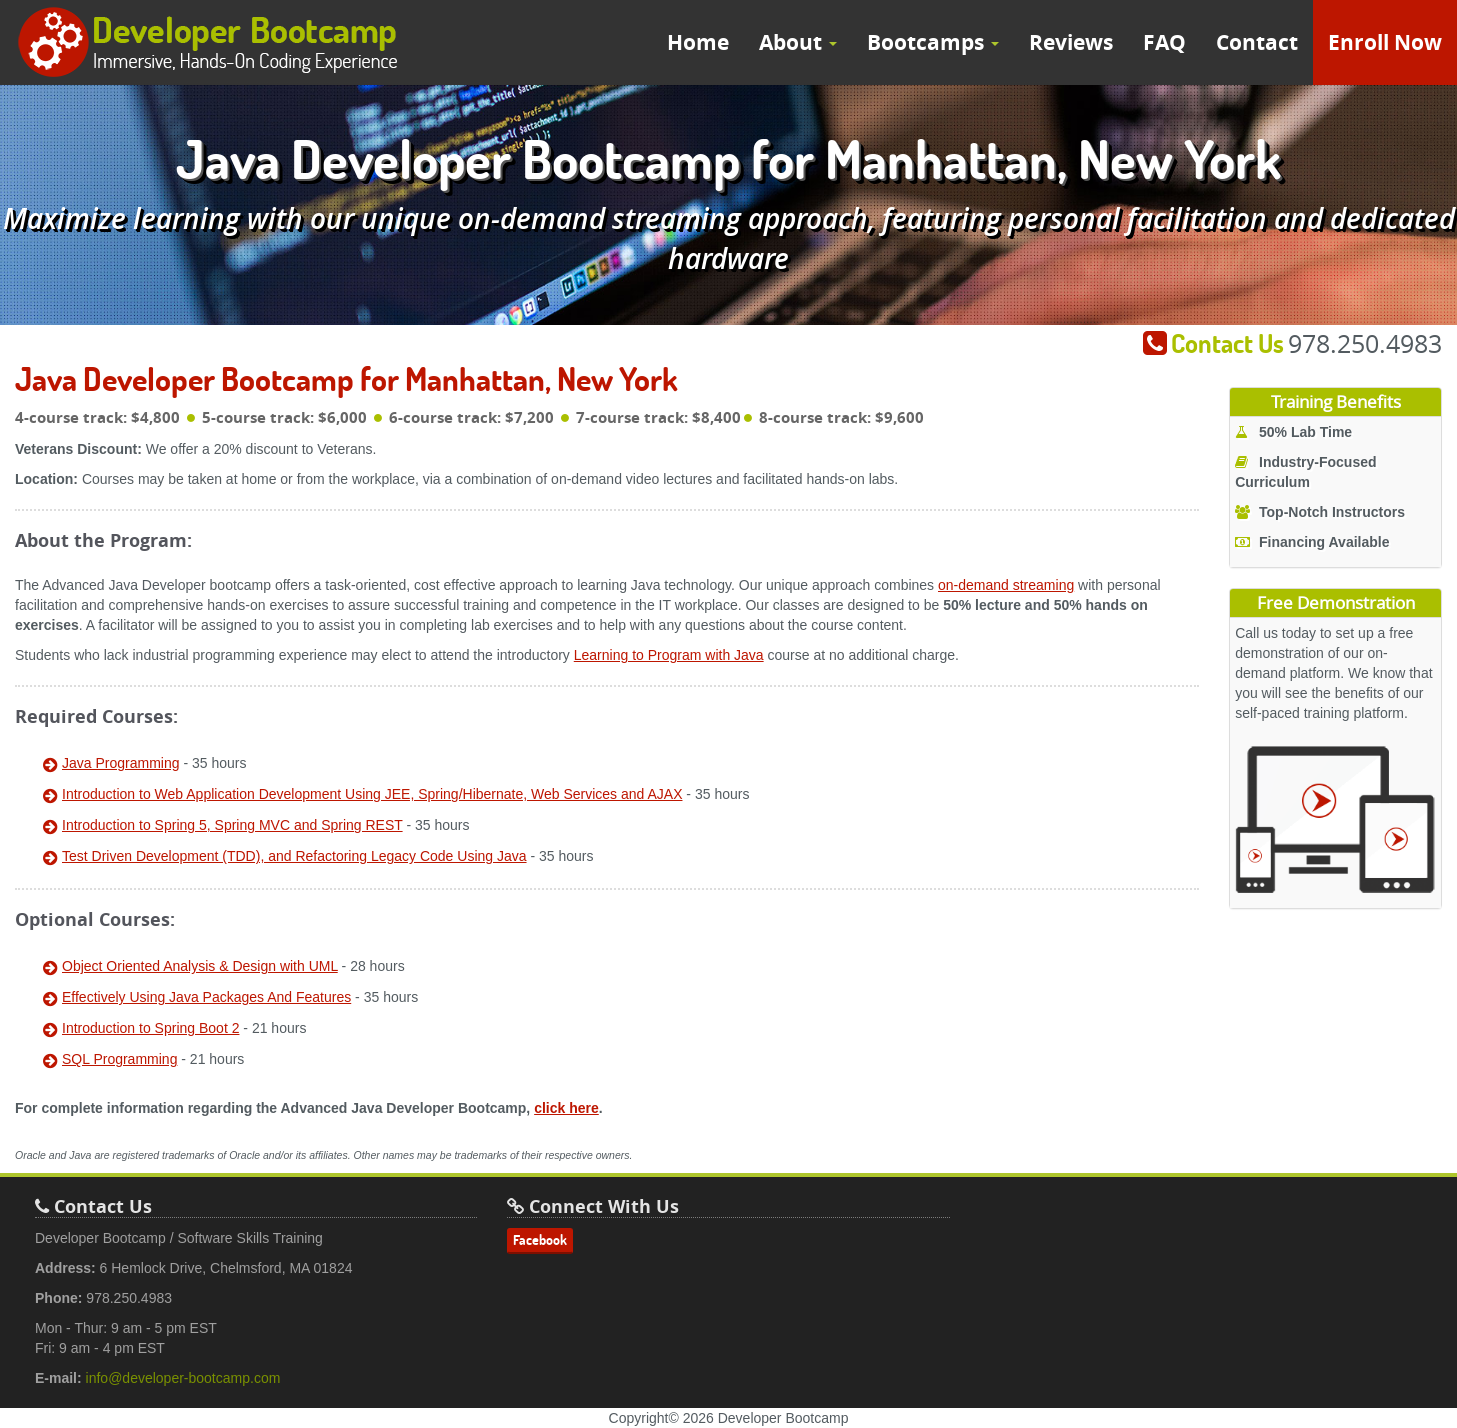 Image resolution: width=1457 pixels, height=1428 pixels. What do you see at coordinates (1164, 42) in the screenshot?
I see `FAQ` at bounding box center [1164, 42].